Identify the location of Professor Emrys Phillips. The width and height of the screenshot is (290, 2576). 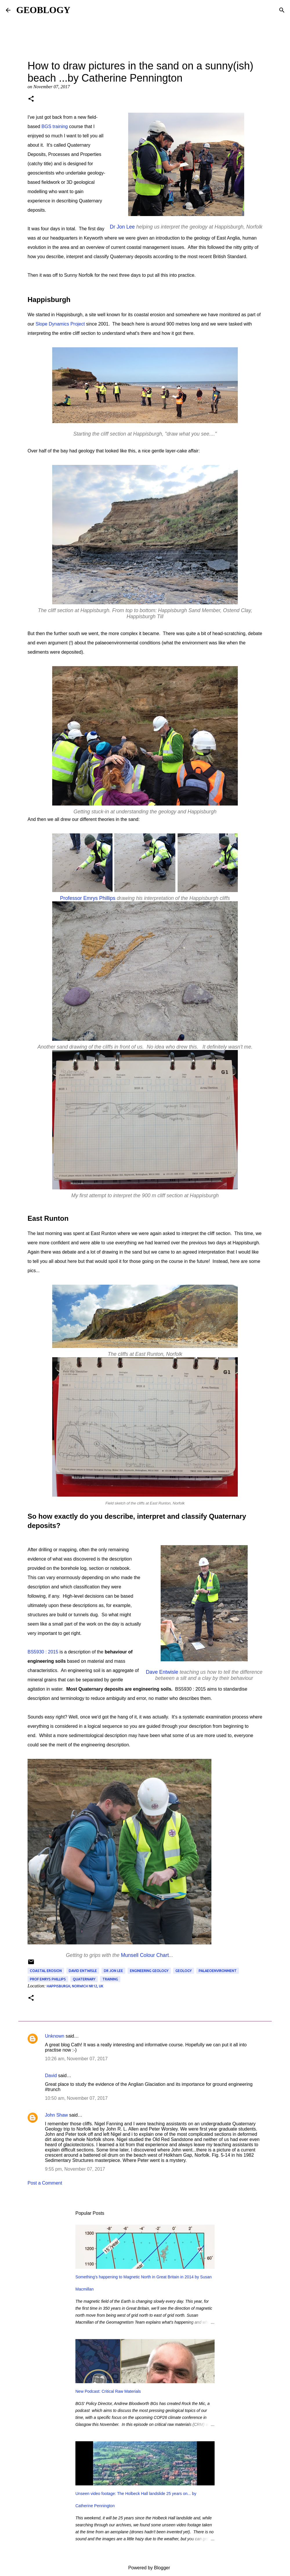
(87, 898).